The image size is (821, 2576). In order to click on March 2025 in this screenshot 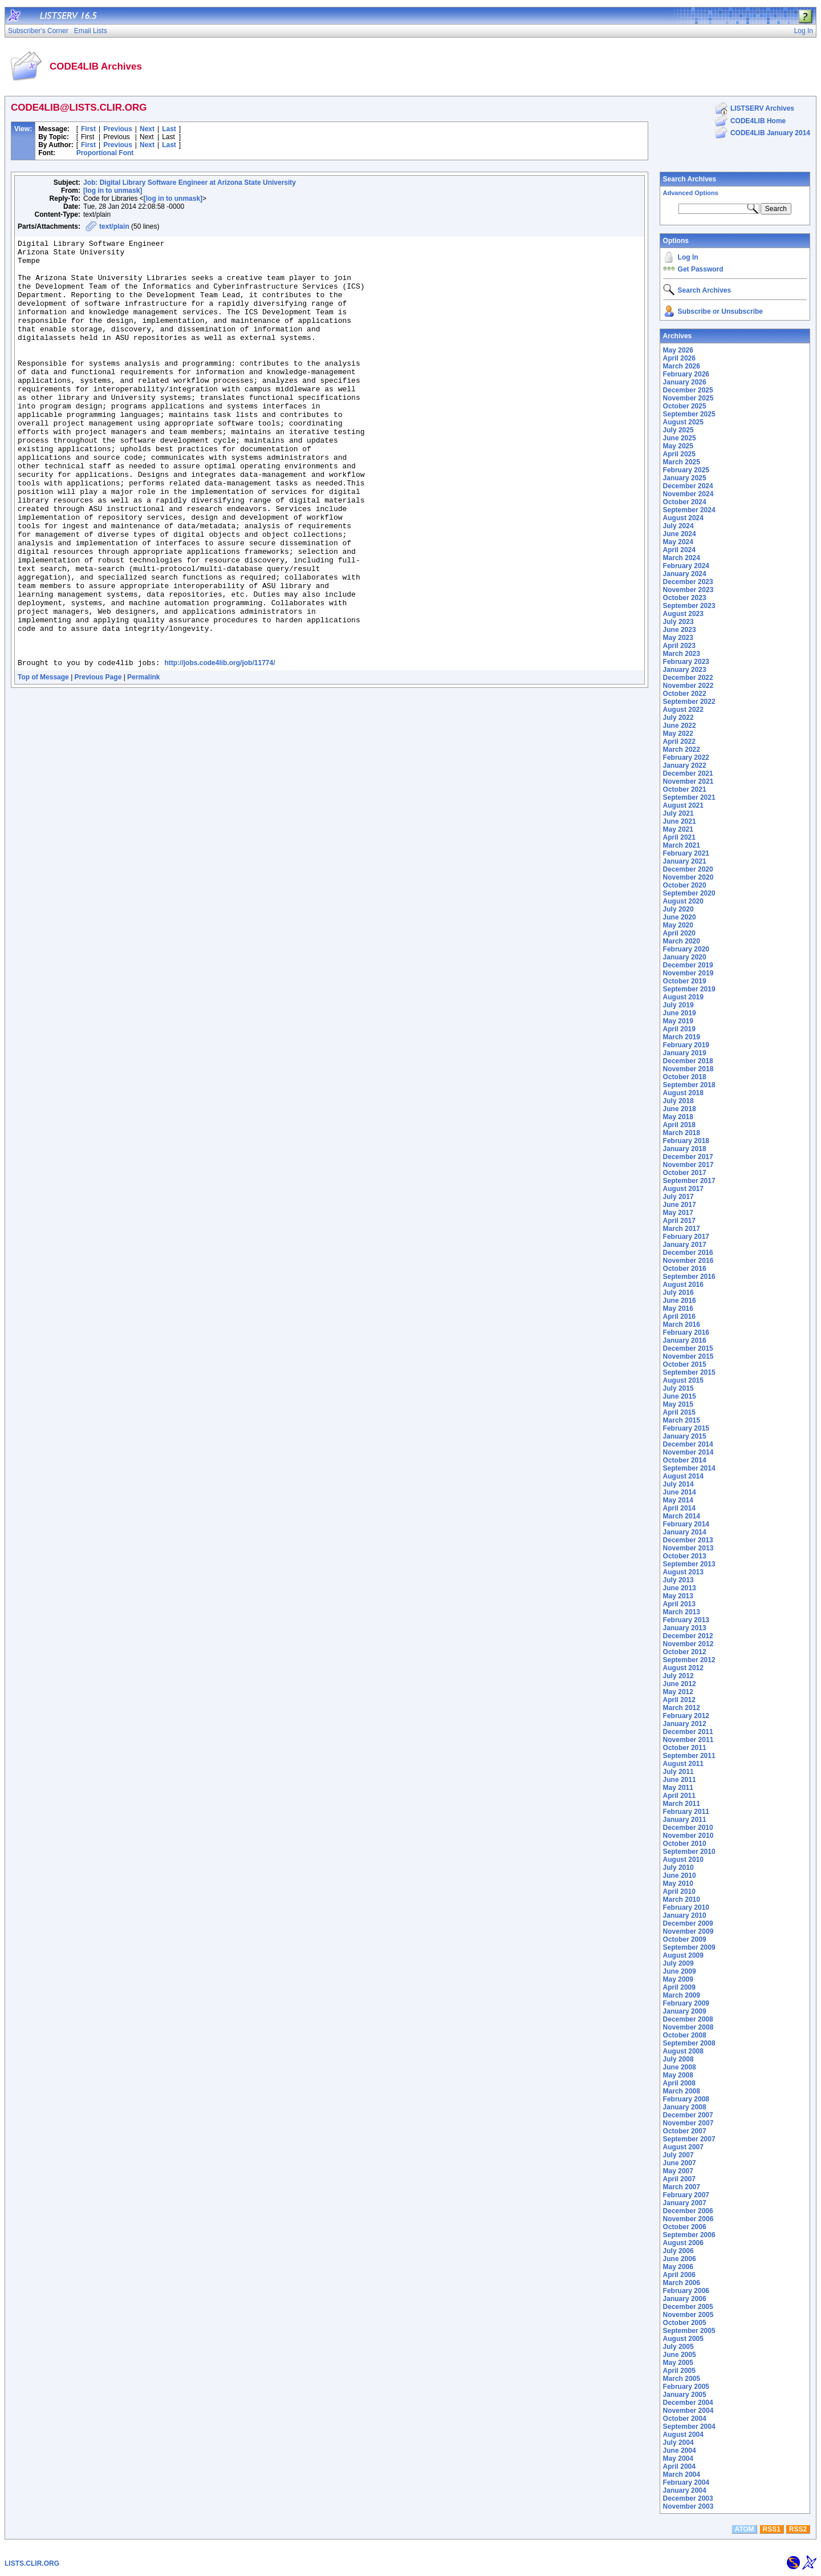, I will do `click(681, 462)`.